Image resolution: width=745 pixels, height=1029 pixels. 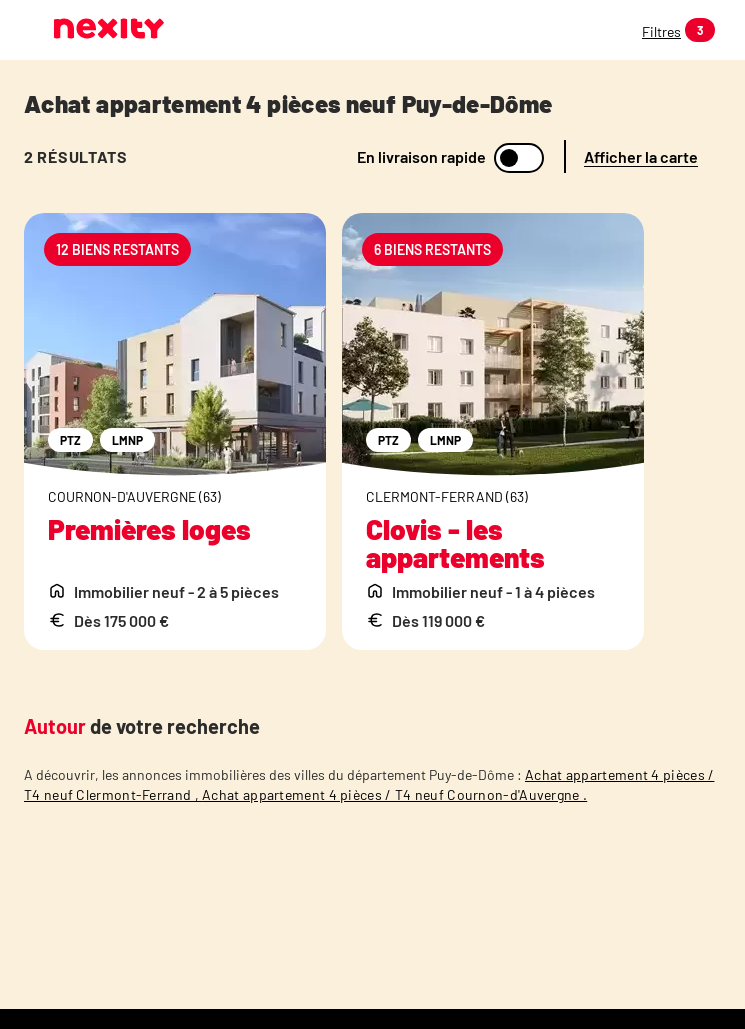 What do you see at coordinates (641, 156) in the screenshot?
I see `Afficher la carte` at bounding box center [641, 156].